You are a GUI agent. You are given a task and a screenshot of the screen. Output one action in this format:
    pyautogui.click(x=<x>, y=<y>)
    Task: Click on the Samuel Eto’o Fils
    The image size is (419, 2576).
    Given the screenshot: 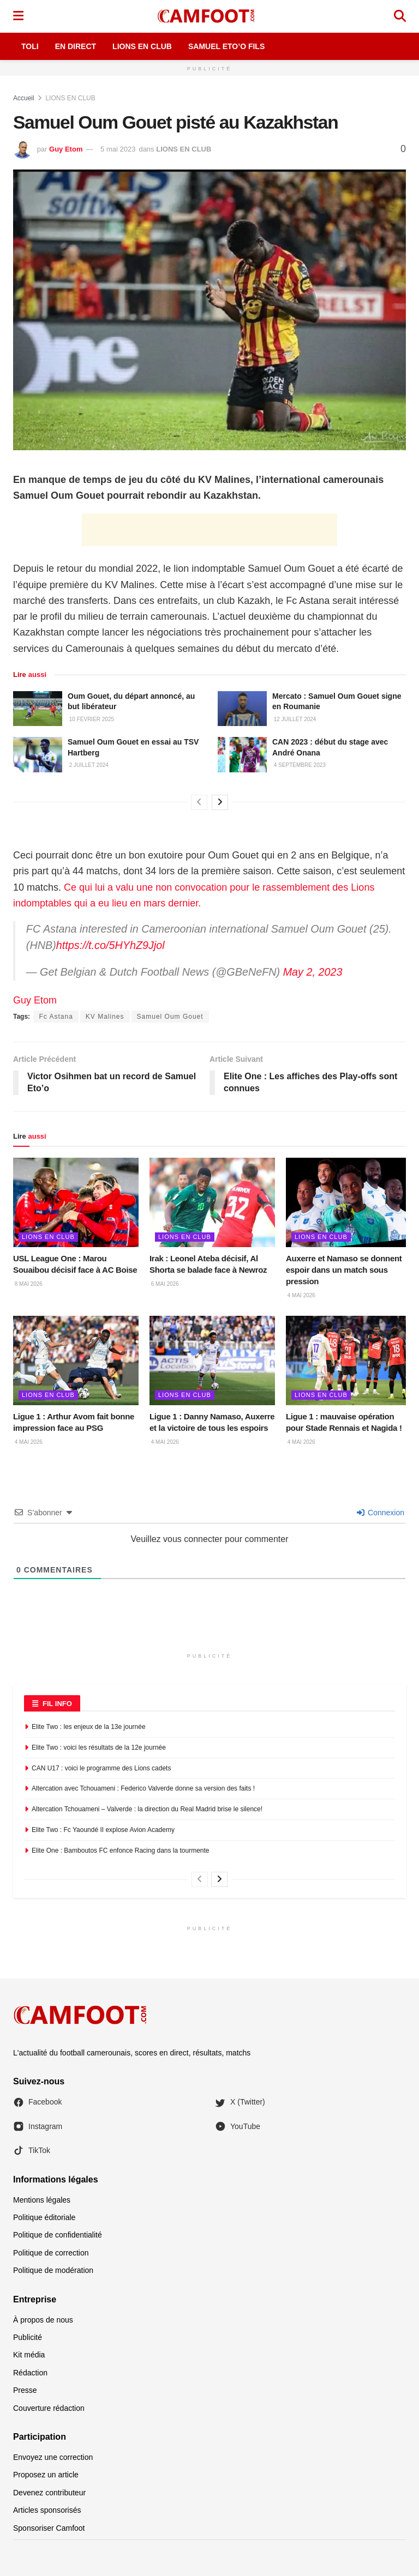 What is the action you would take?
    pyautogui.click(x=226, y=46)
    